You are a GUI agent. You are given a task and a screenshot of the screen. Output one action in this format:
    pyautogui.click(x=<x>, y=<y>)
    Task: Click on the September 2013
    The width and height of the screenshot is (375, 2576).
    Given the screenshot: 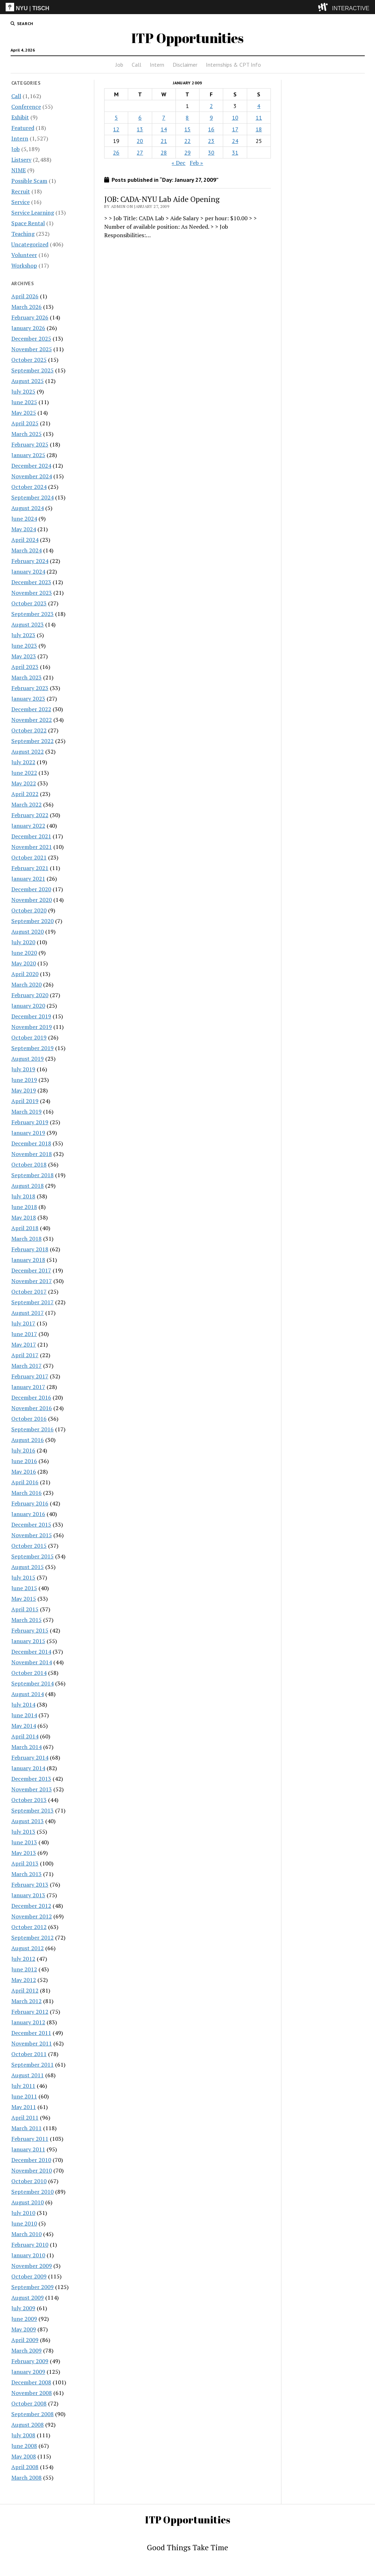 What is the action you would take?
    pyautogui.click(x=32, y=1810)
    